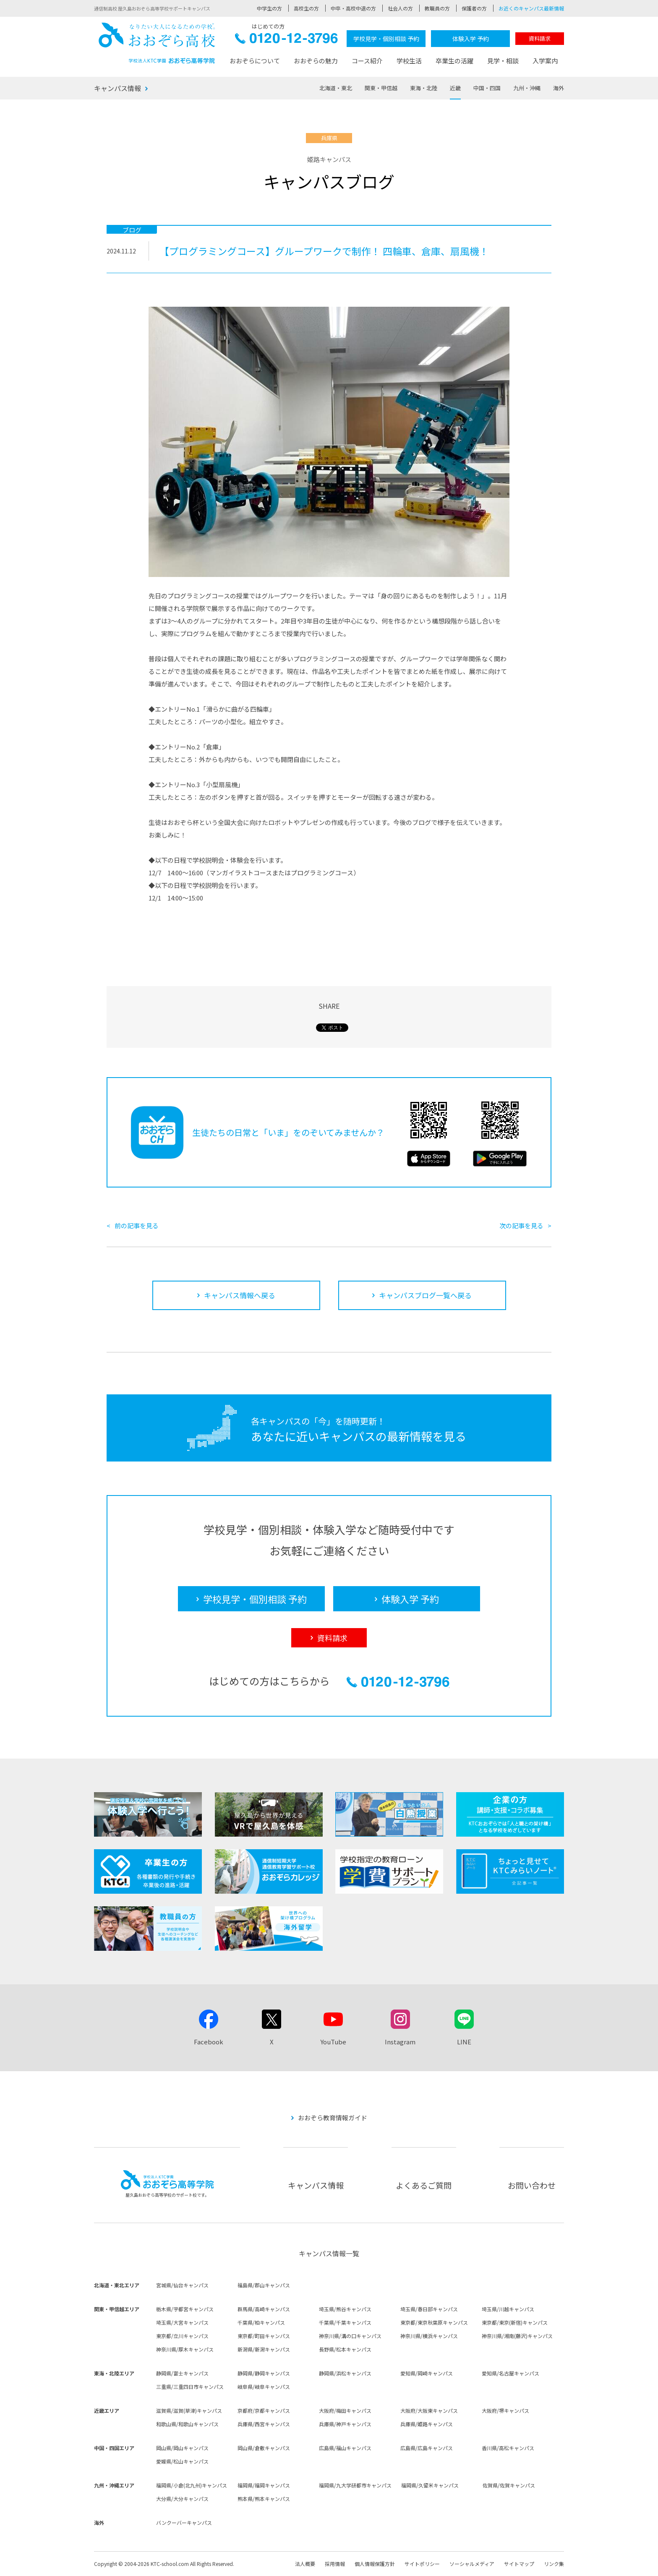 The height and width of the screenshot is (2576, 658). Describe the element at coordinates (182, 2373) in the screenshot. I see `静岡県/富士キャンパス` at that location.